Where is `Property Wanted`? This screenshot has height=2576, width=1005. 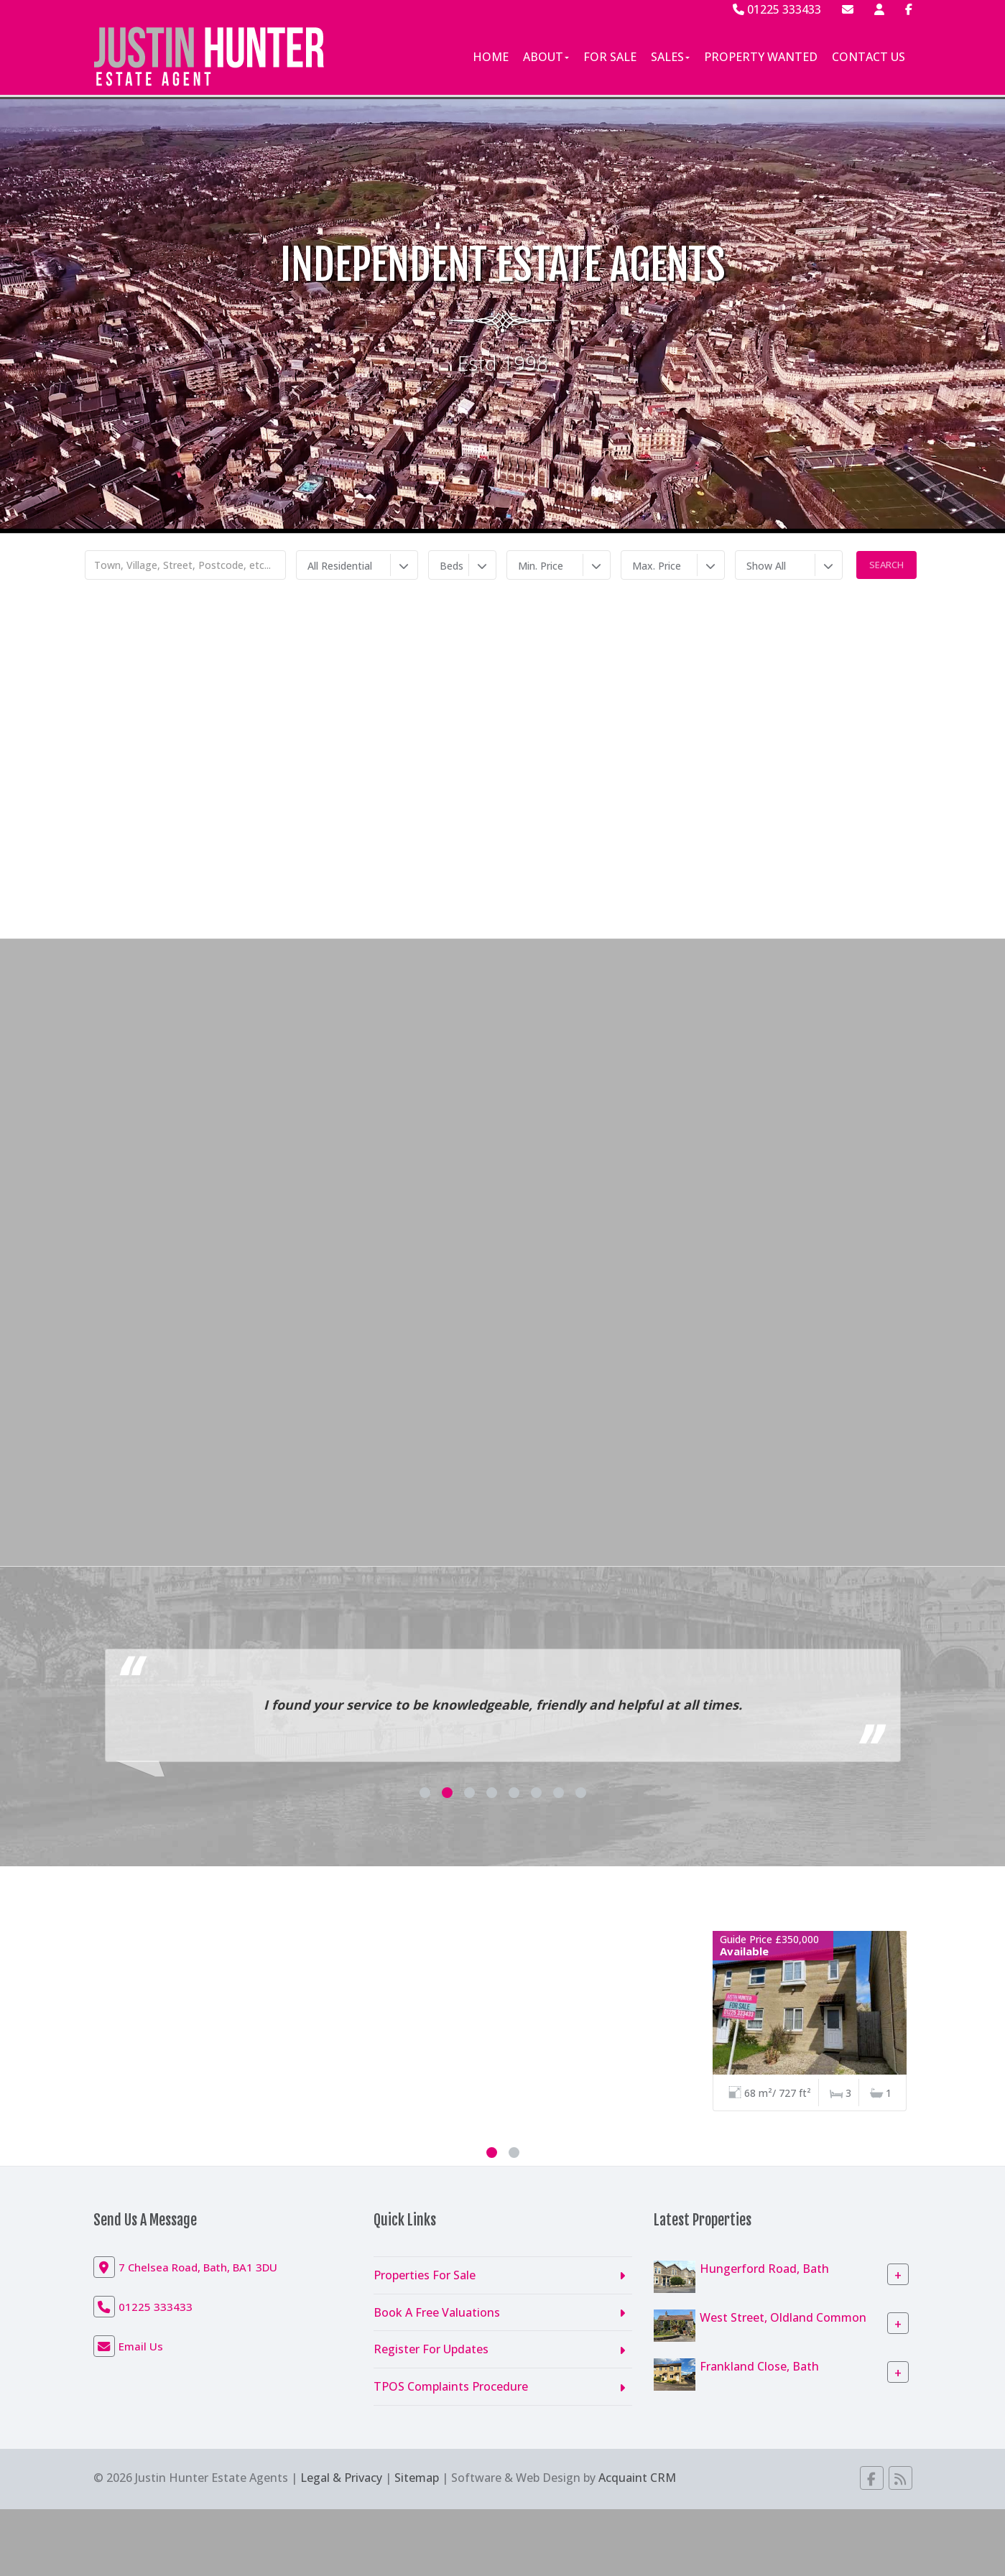 Property Wanted is located at coordinates (761, 57).